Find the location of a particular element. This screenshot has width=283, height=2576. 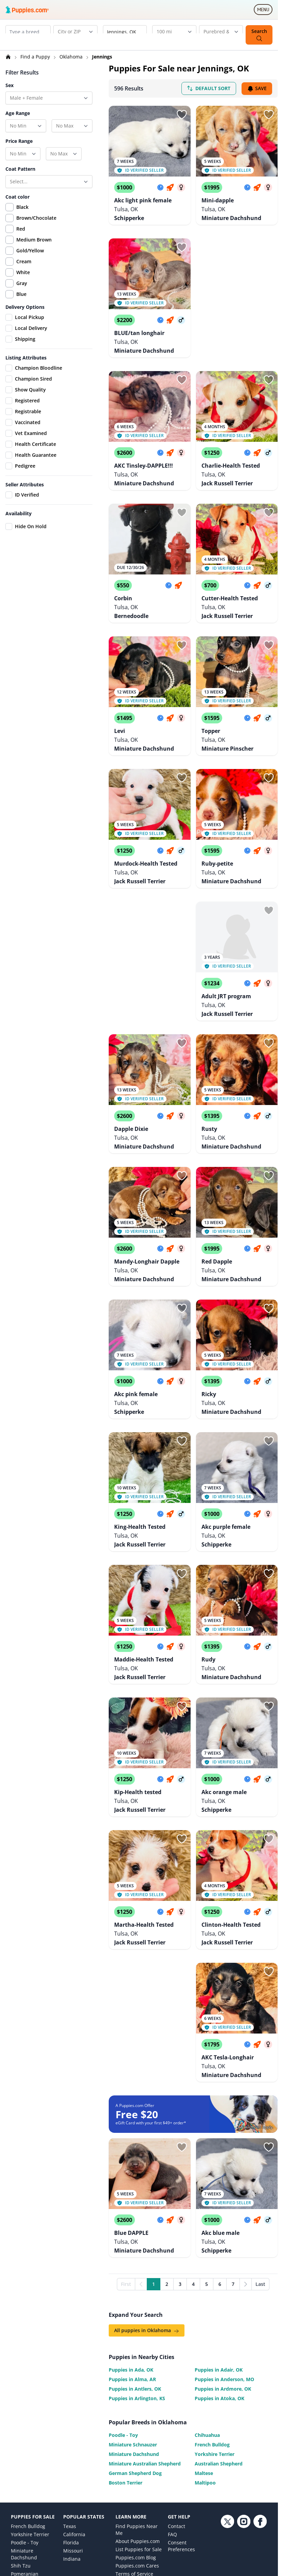

Save is located at coordinates (257, 88).